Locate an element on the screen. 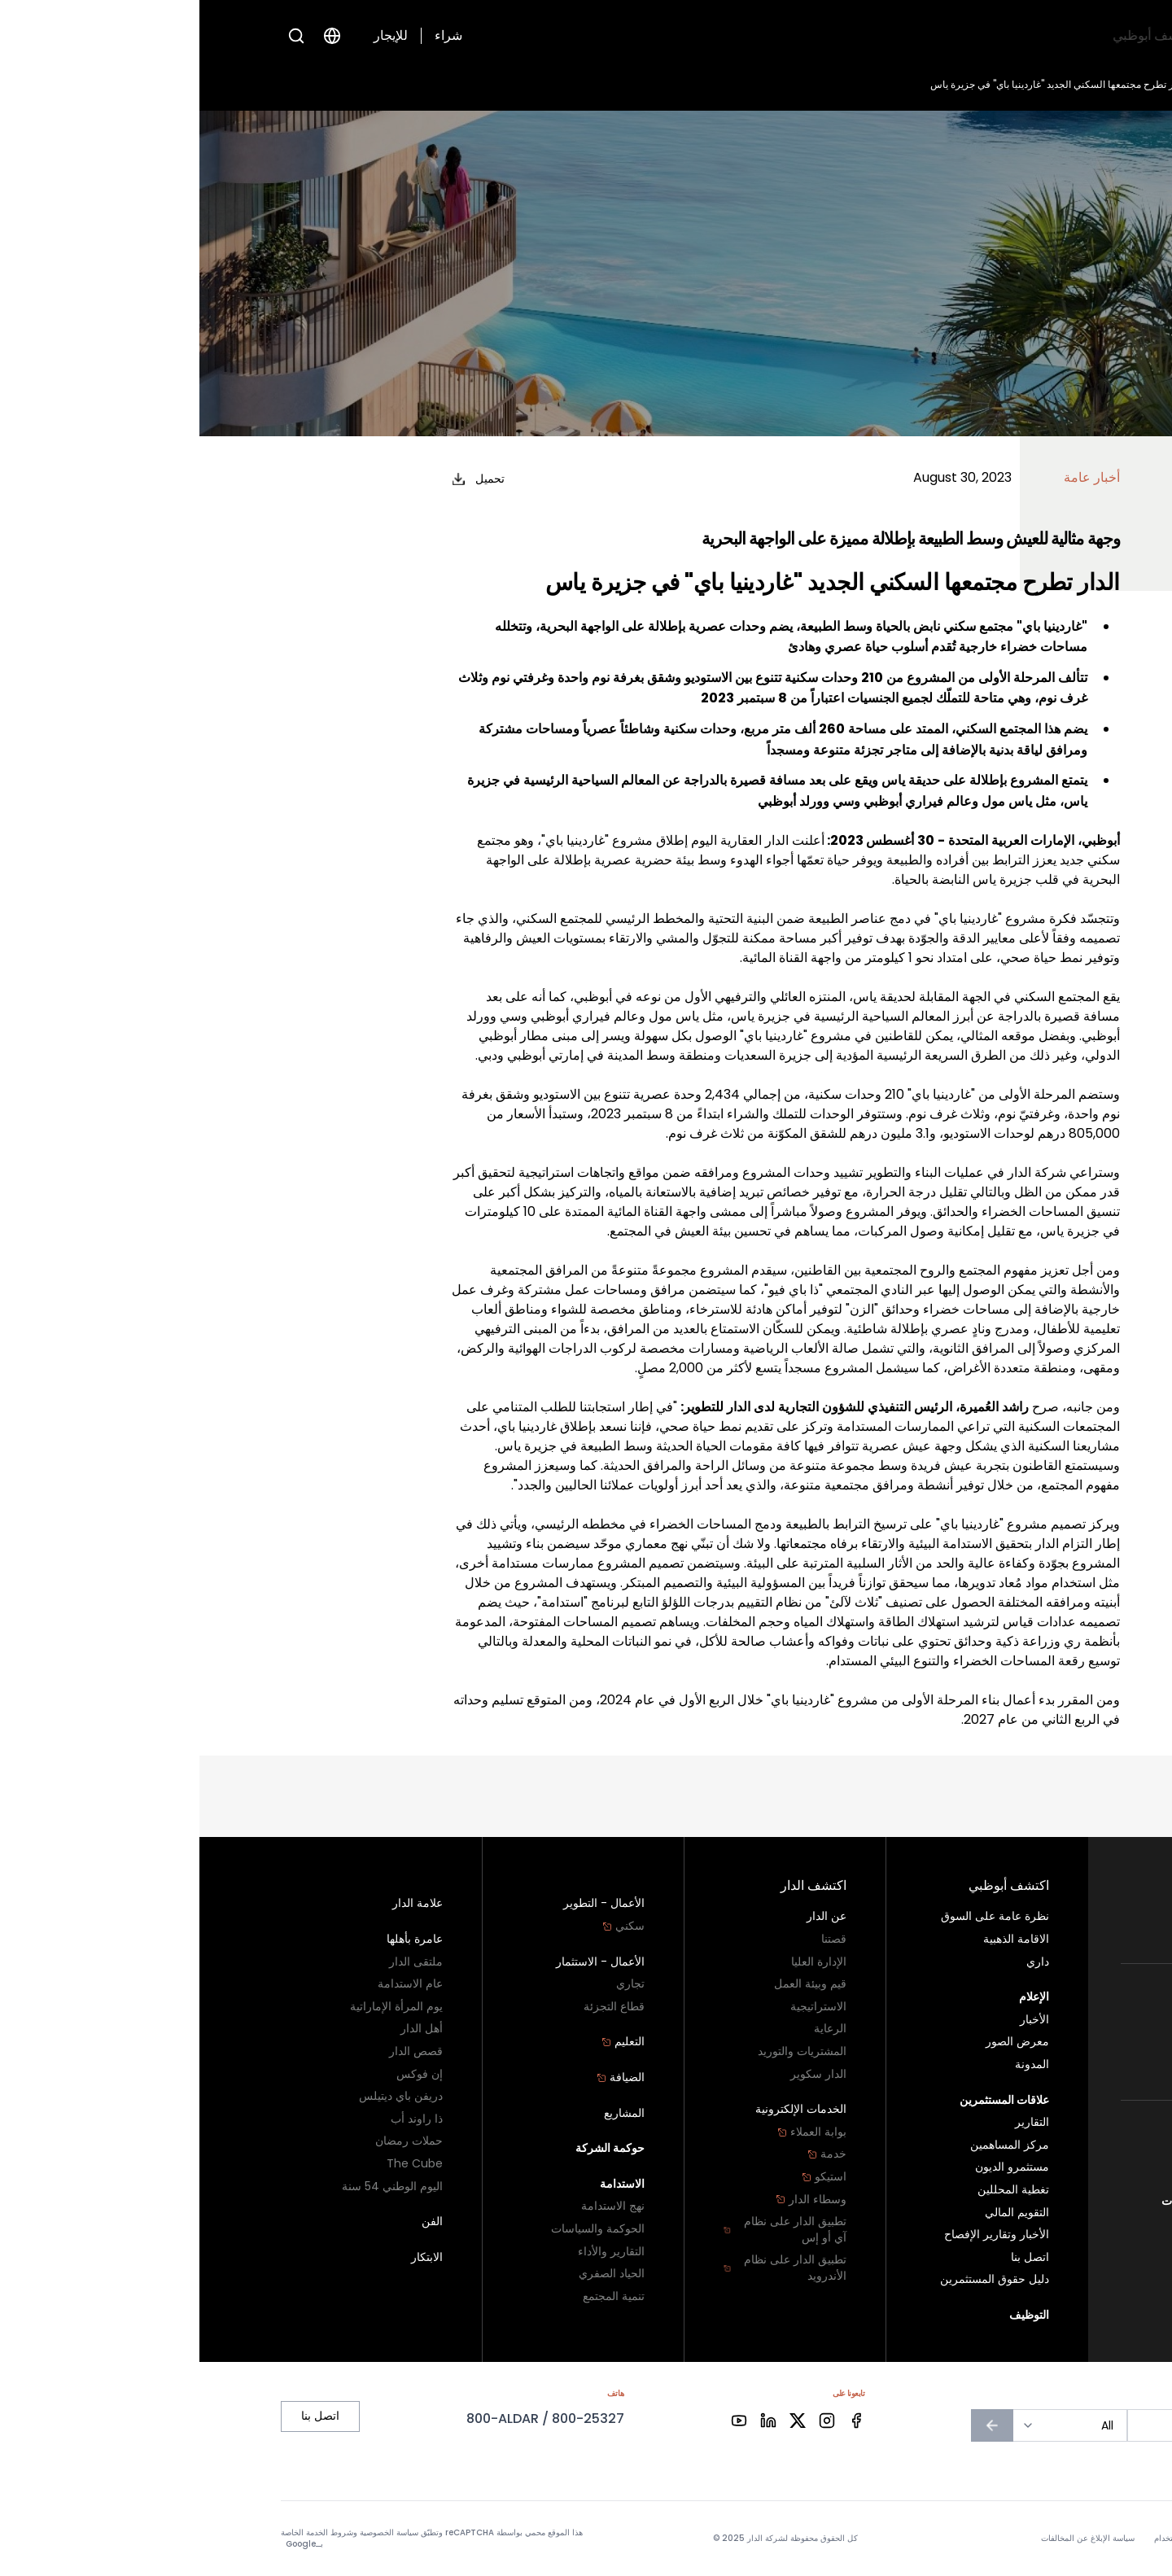 The image size is (1172, 2576). أهل الدار is located at coordinates (222, 2028).